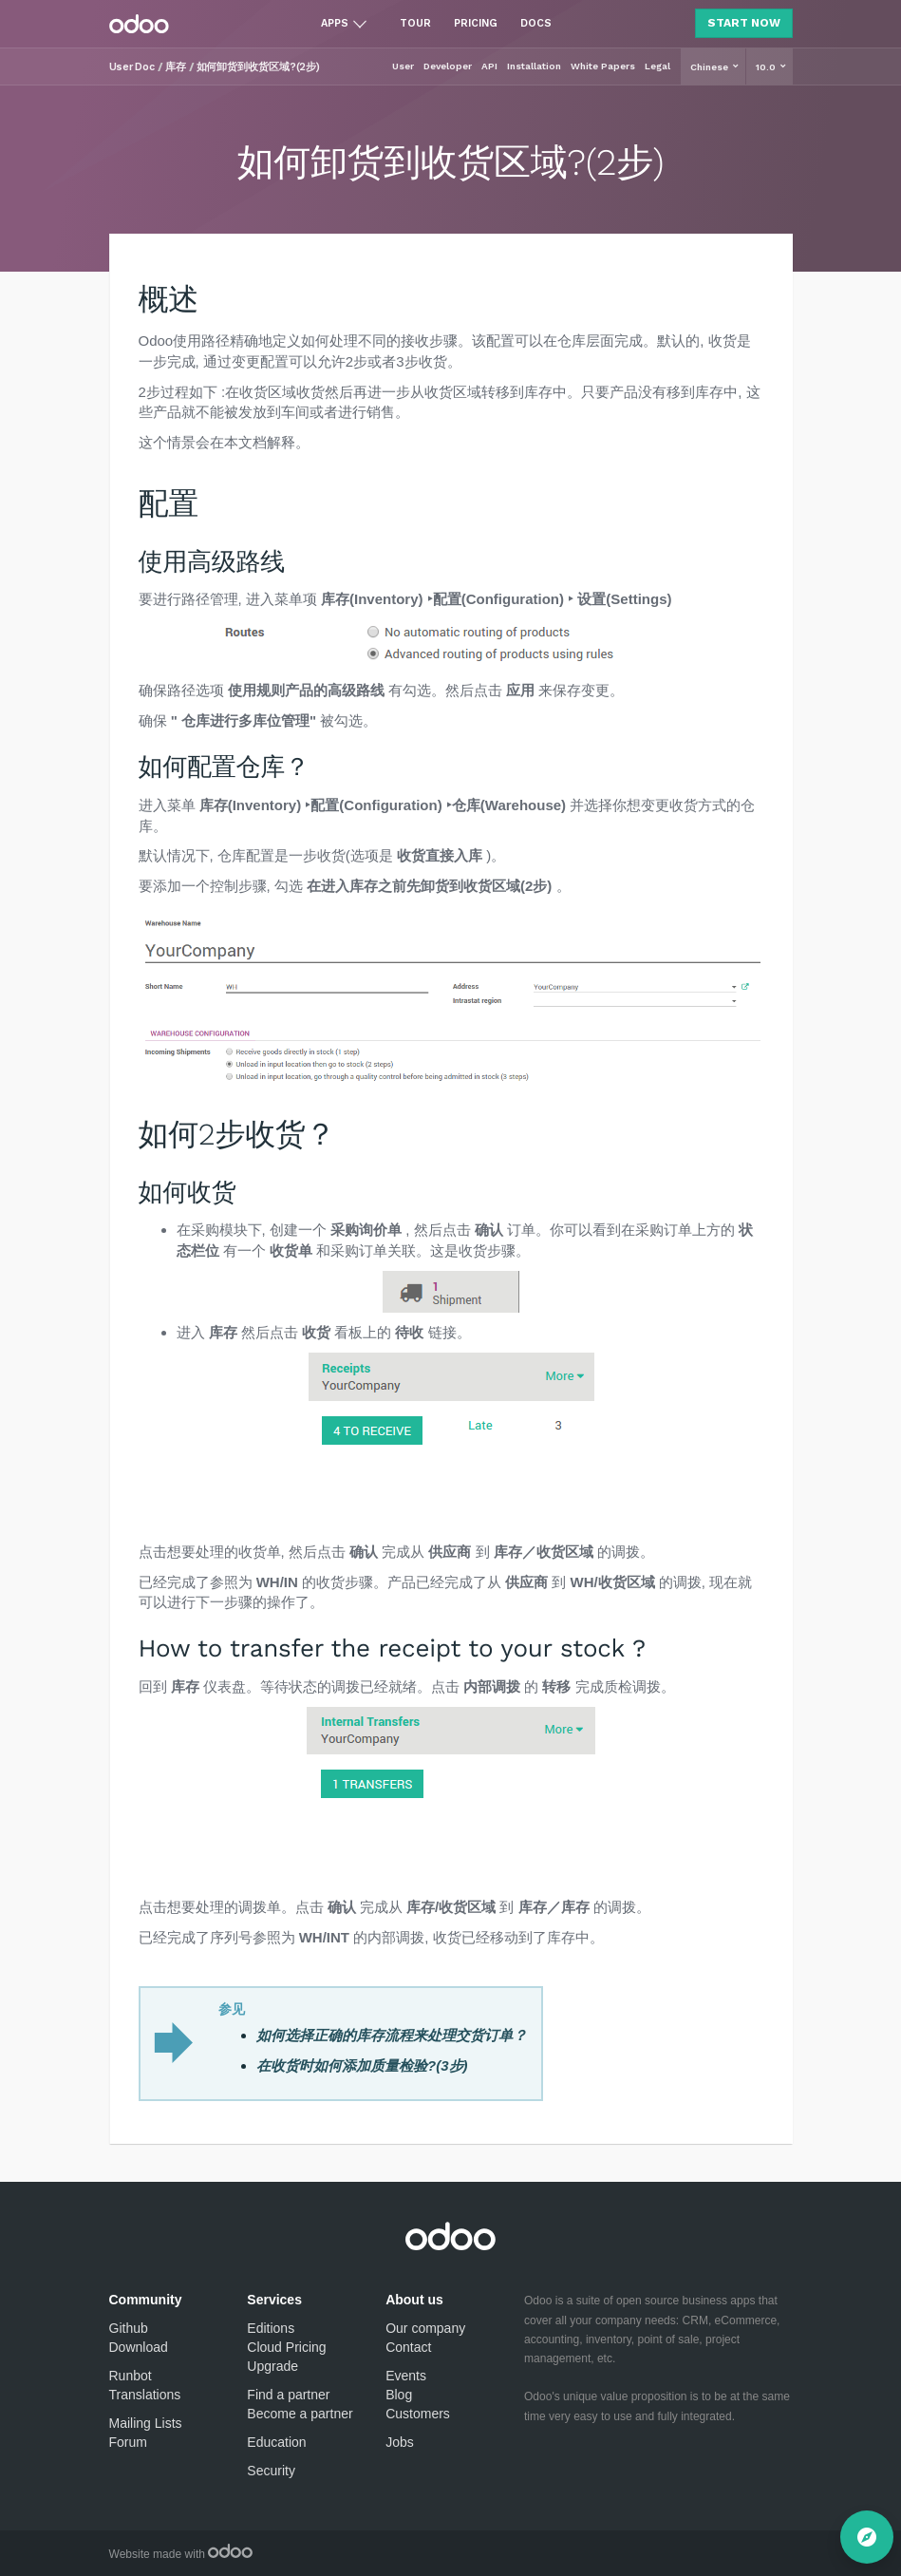  I want to click on Education, so click(276, 2442).